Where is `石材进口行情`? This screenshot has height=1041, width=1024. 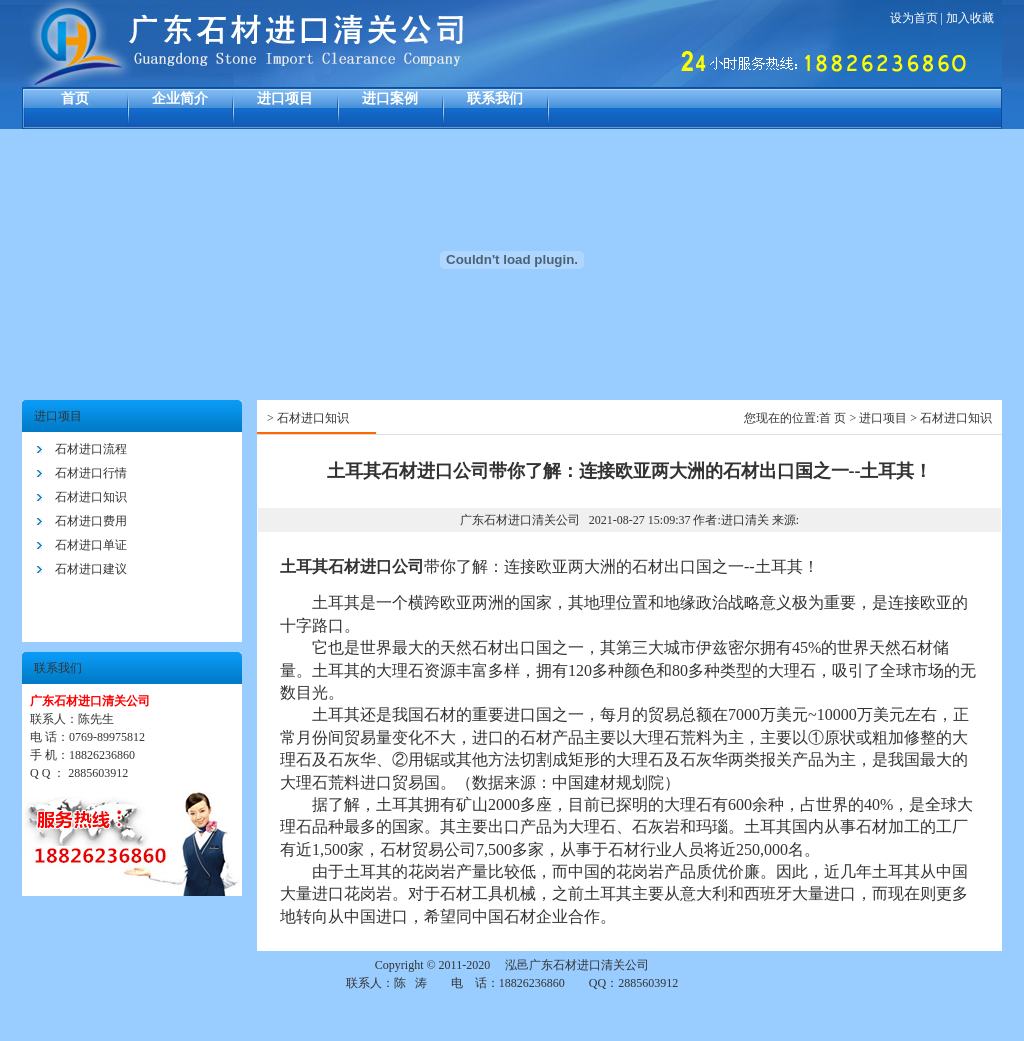 石材进口行情 is located at coordinates (91, 473).